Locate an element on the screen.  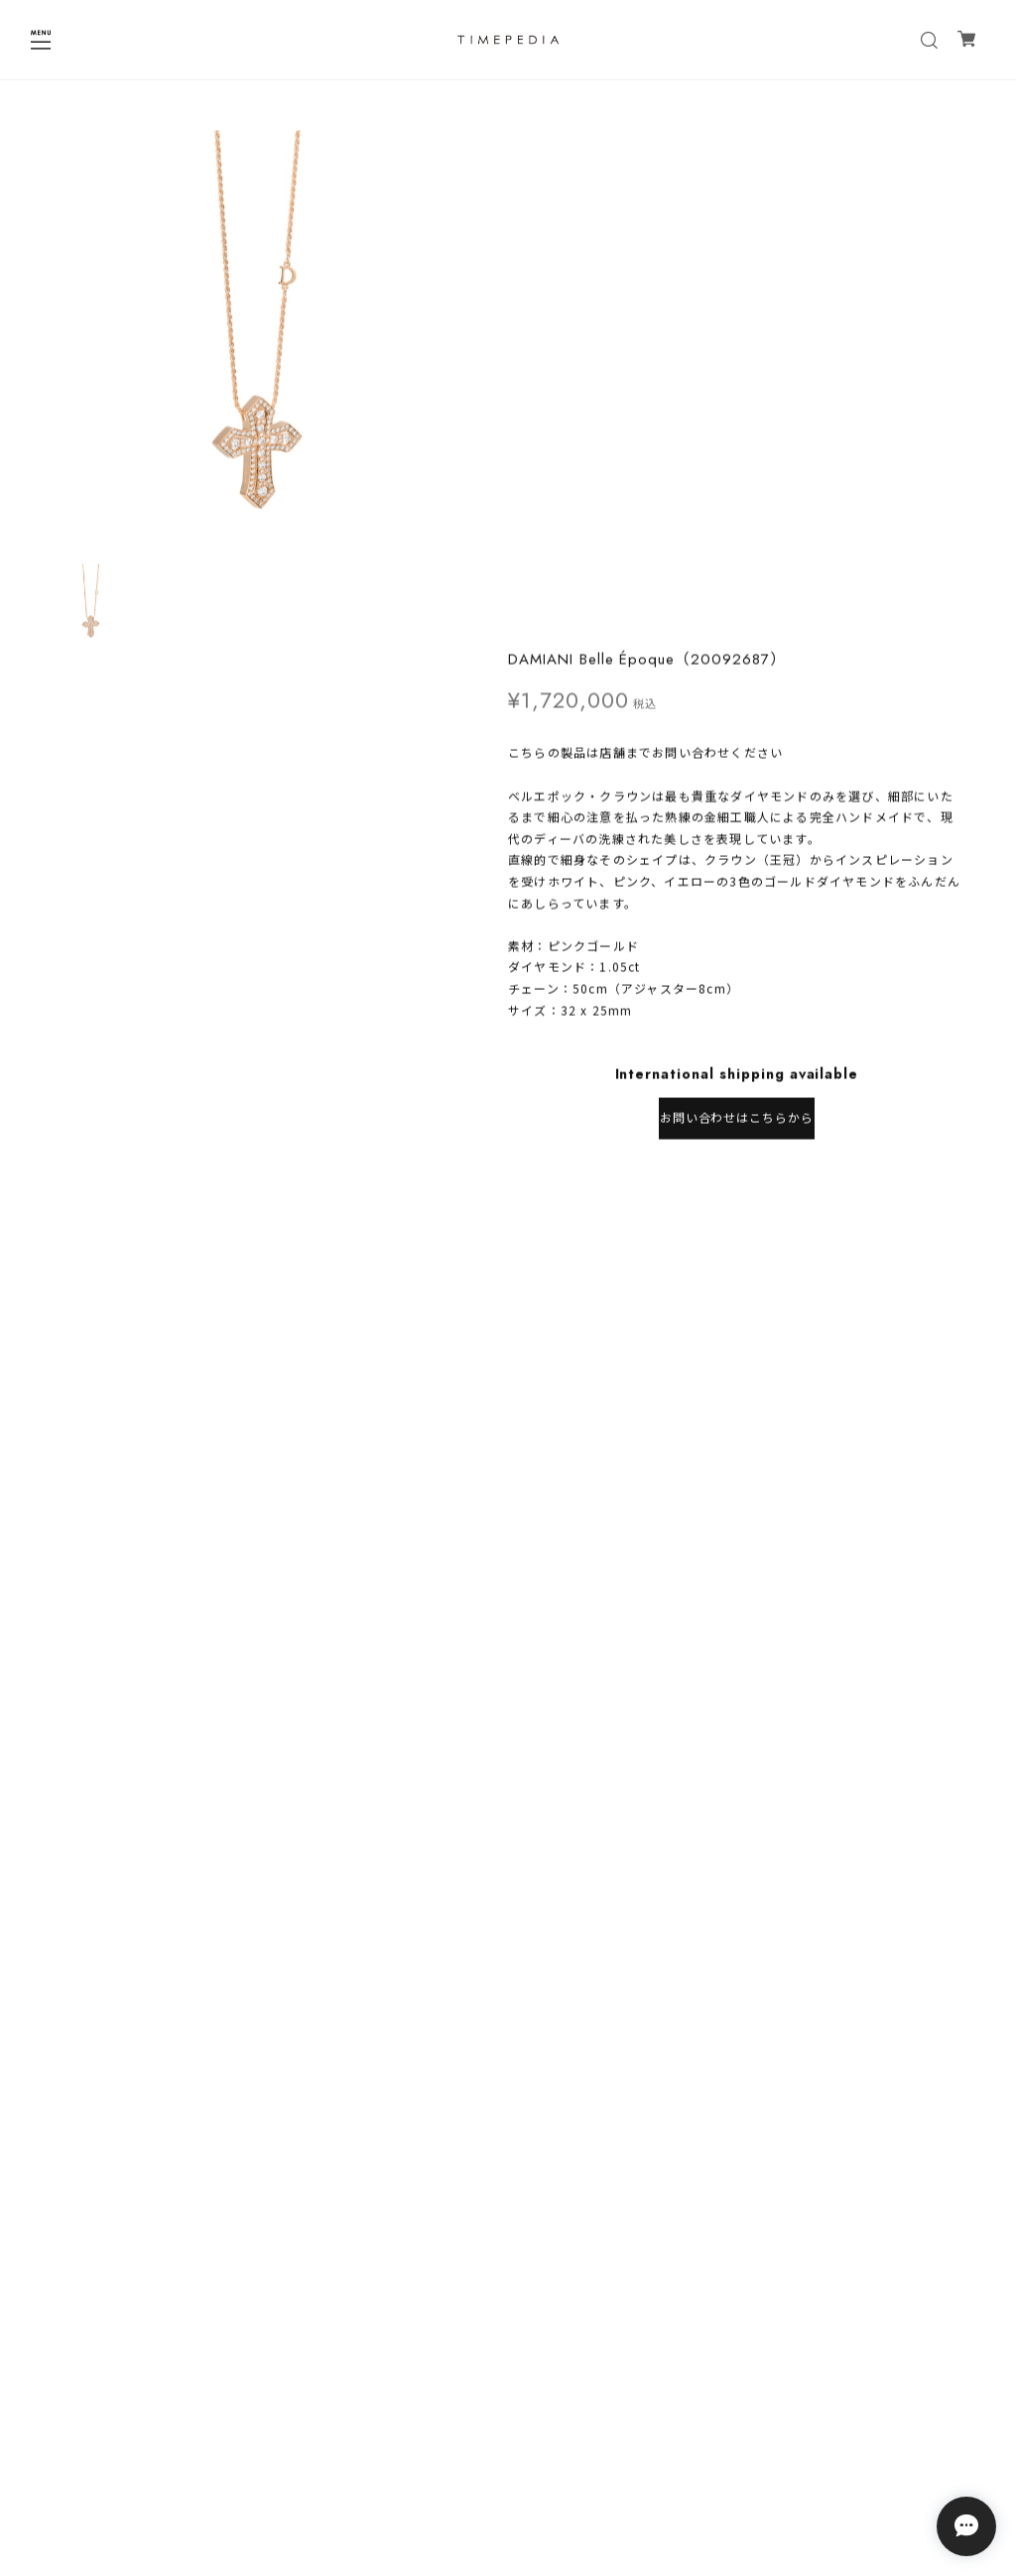
日本国内にお住まいの方向け is located at coordinates (736, 670).